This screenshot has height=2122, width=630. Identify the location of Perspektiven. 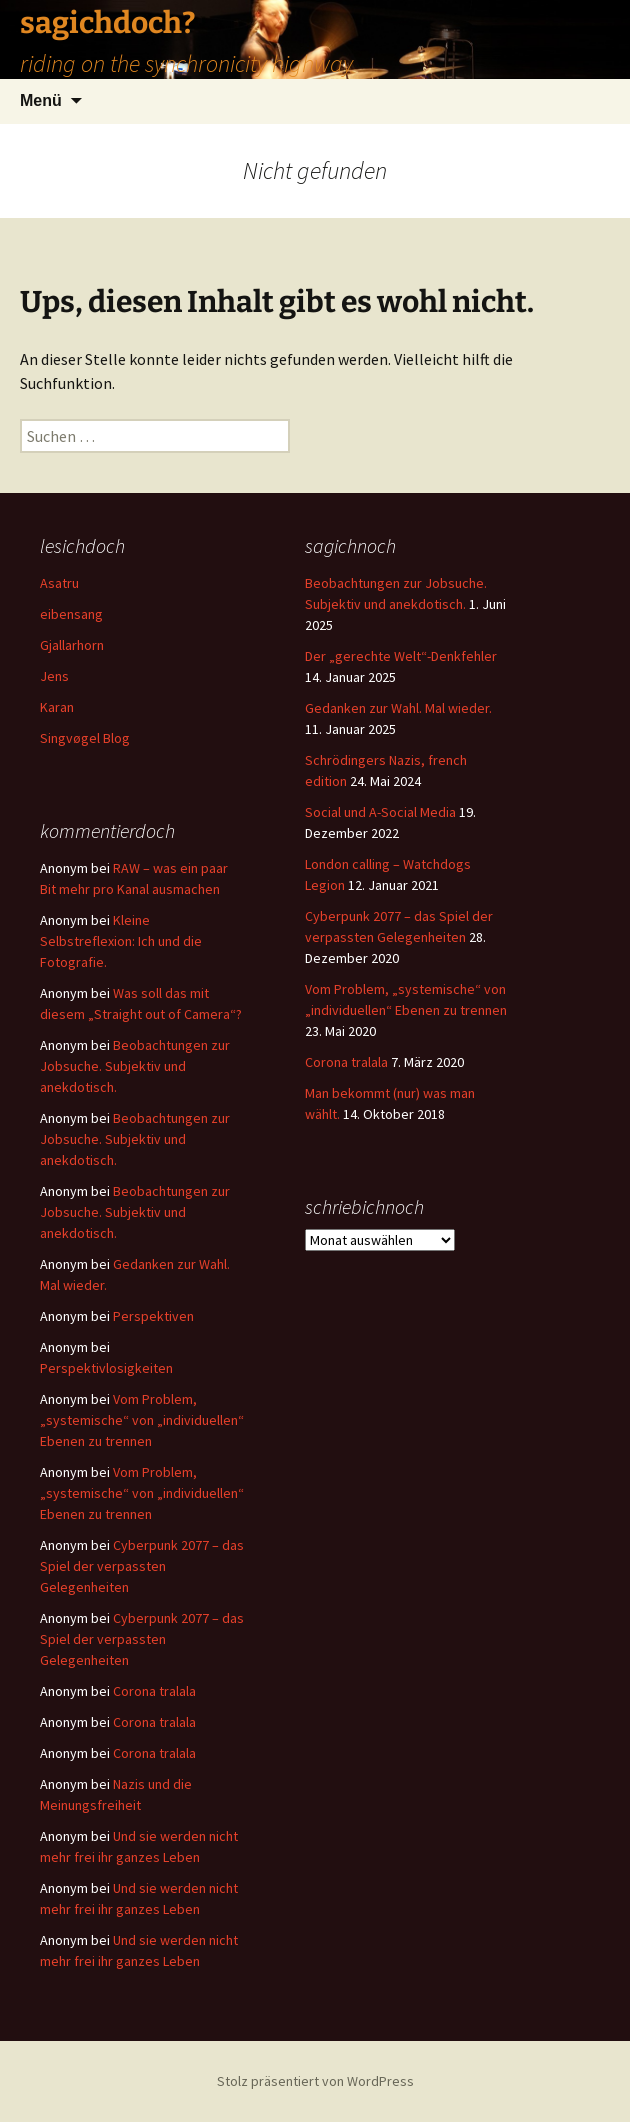
(153, 1316).